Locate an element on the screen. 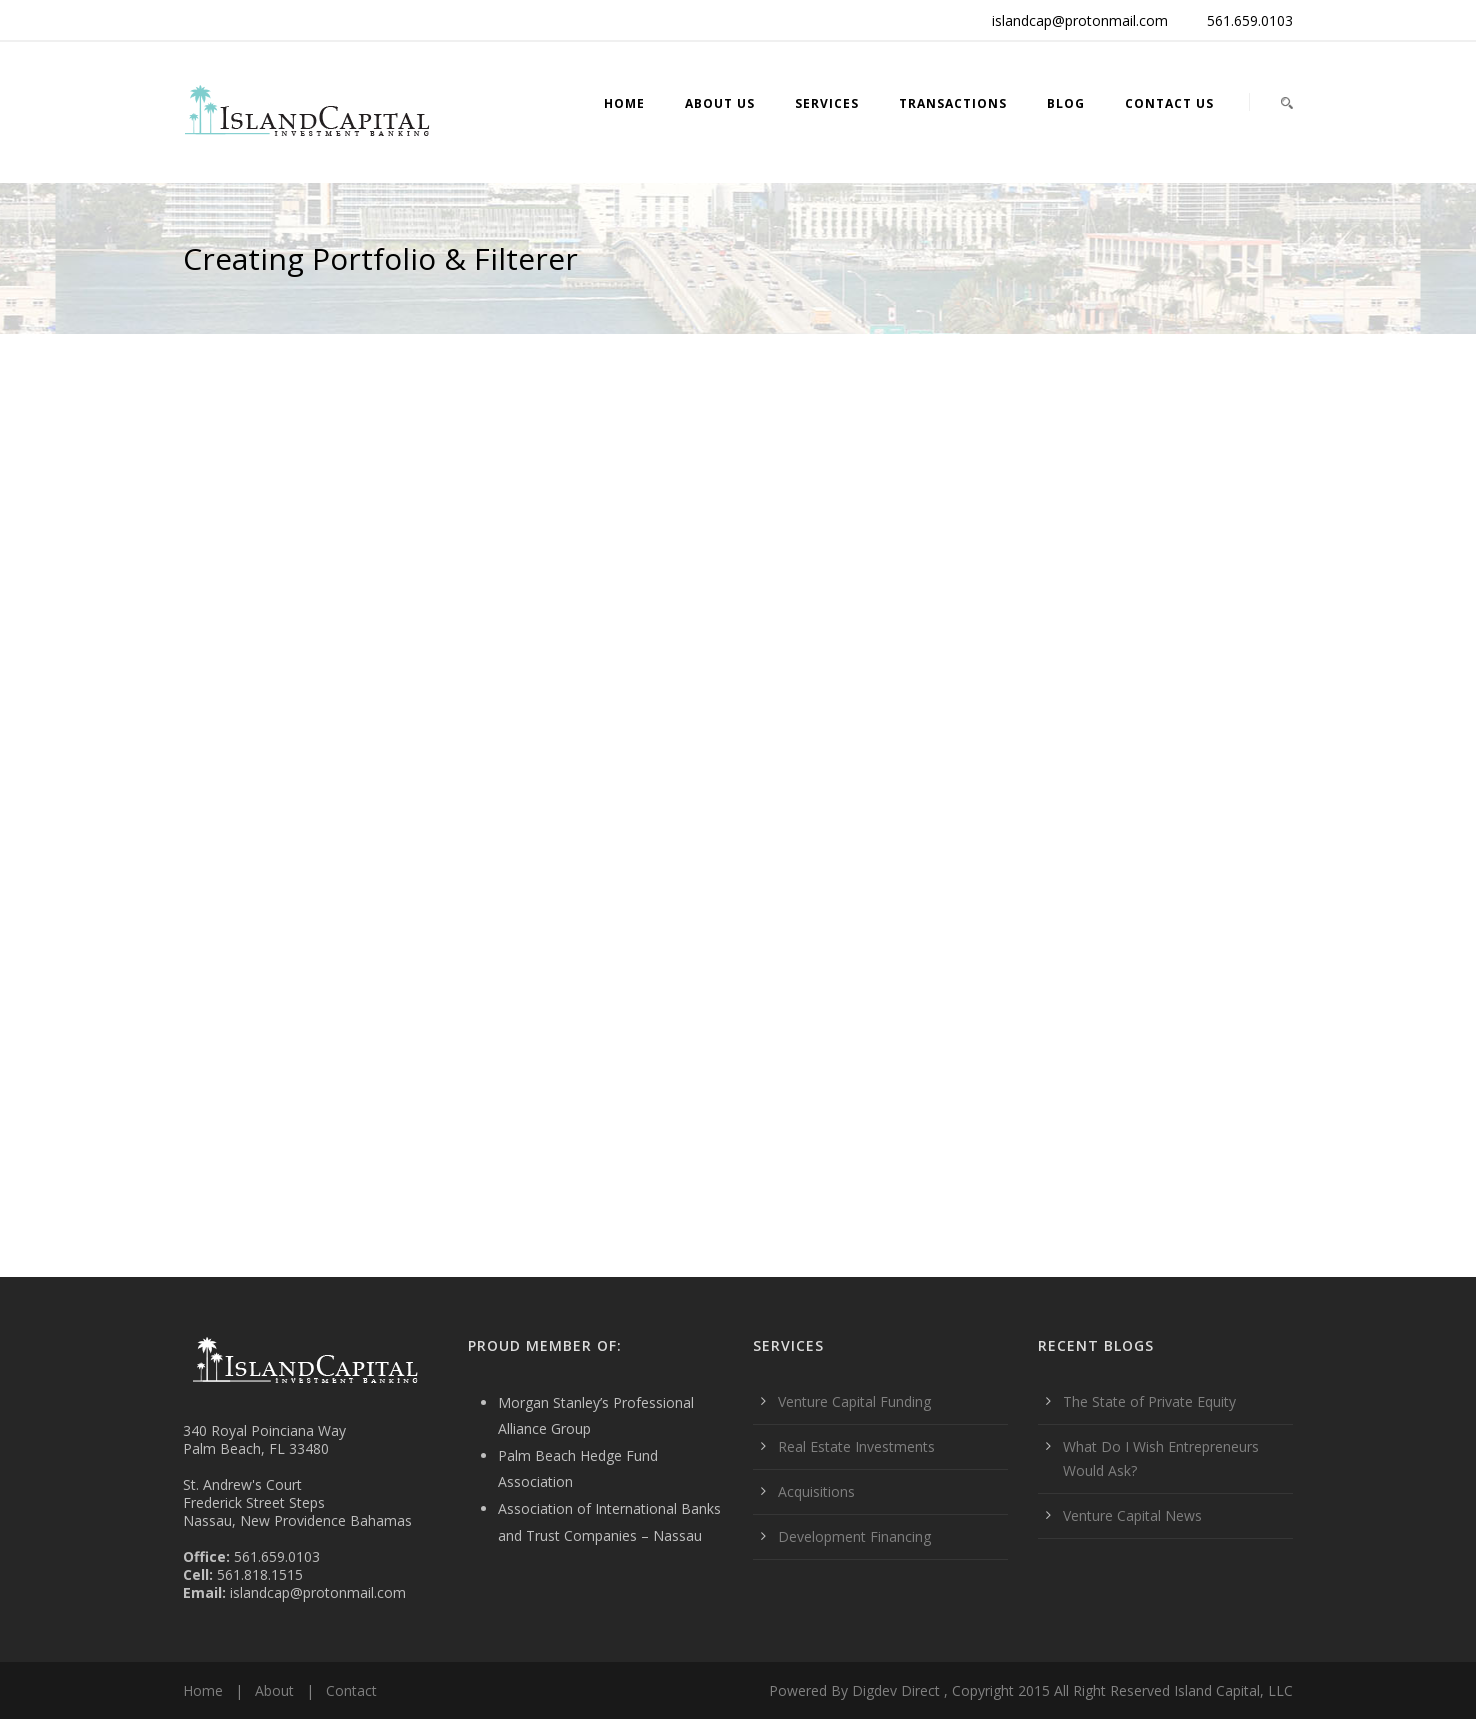 This screenshot has height=1719, width=1476. Acquisitions is located at coordinates (816, 1491).